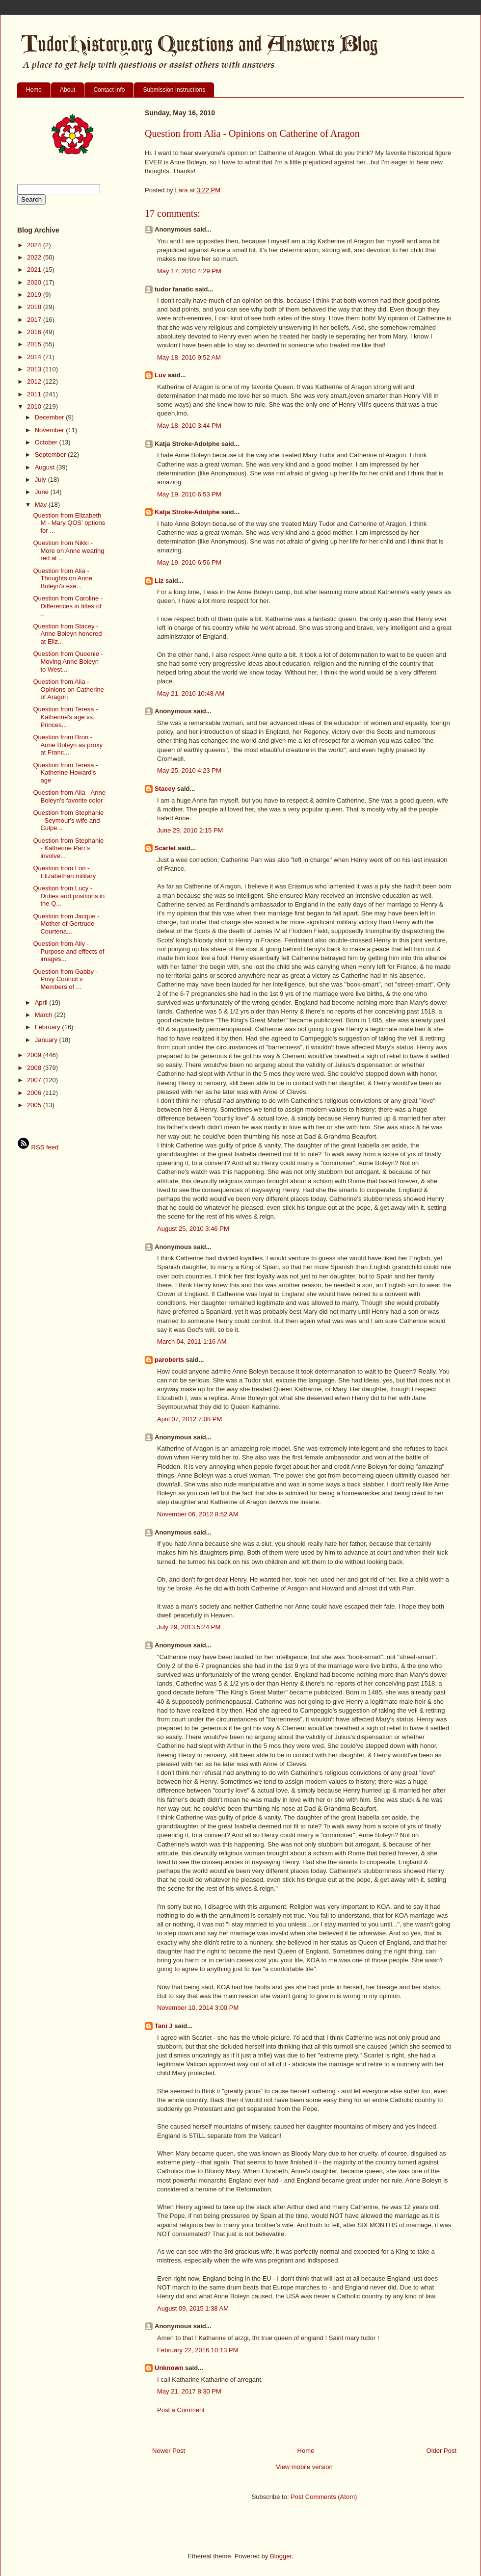  I want to click on 2006, so click(35, 1092).